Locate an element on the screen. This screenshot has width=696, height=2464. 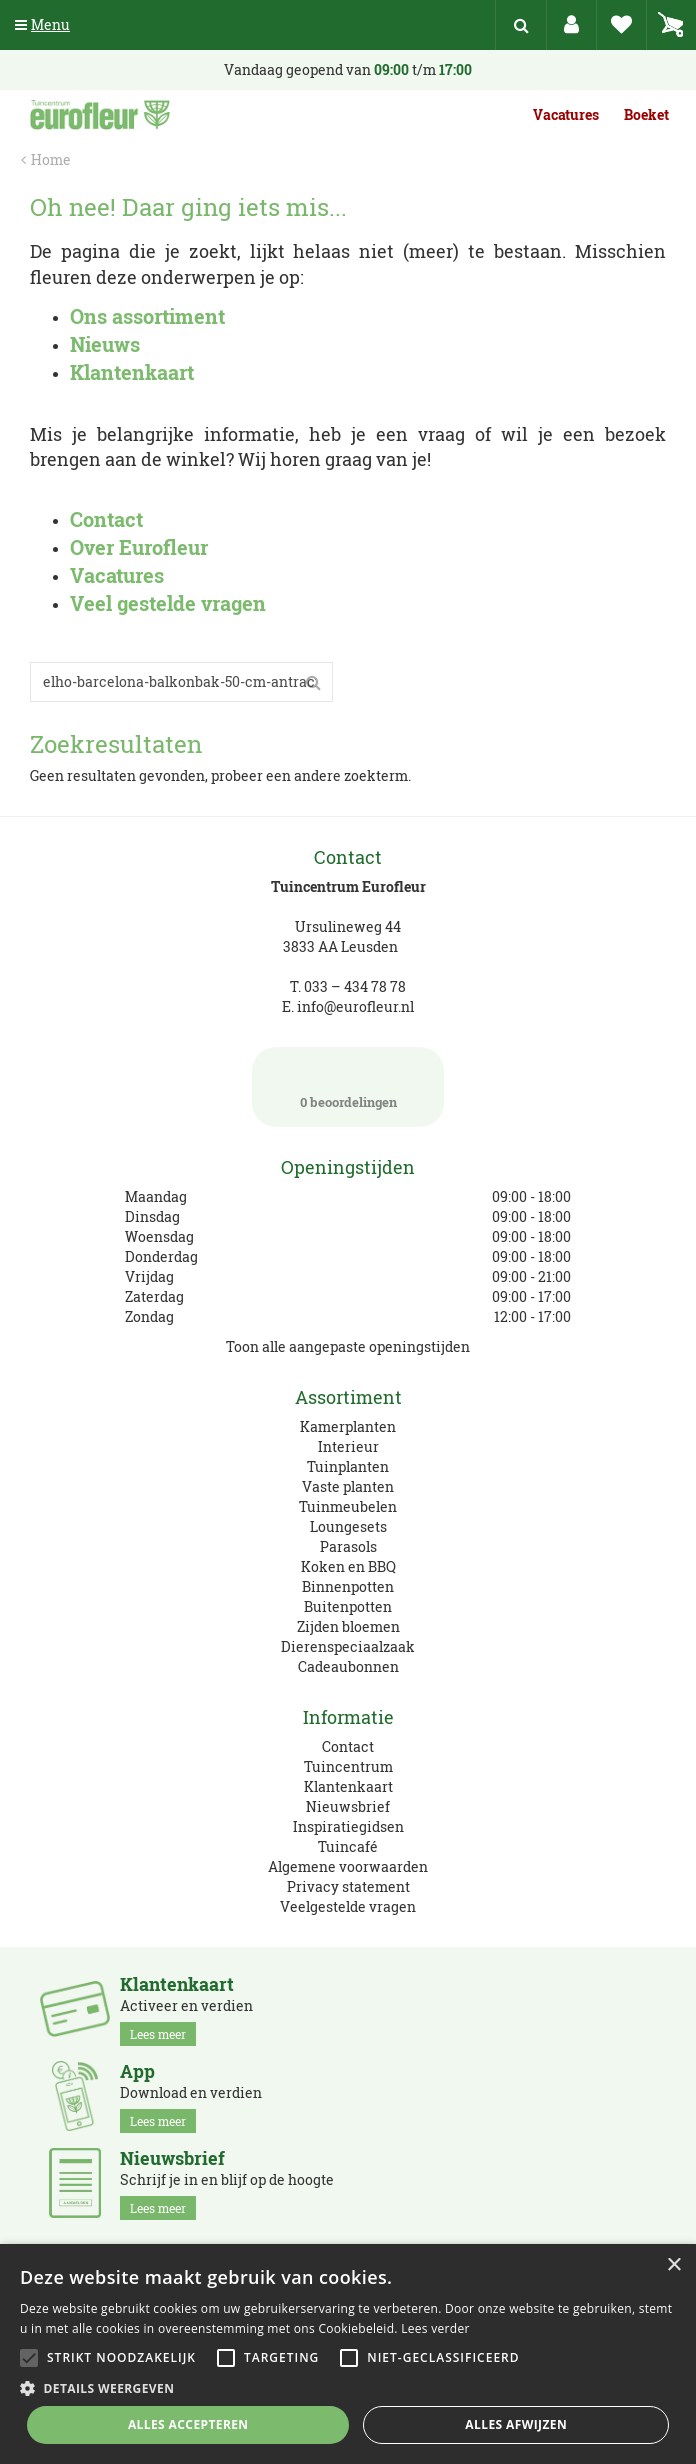
Download en verdien is located at coordinates (191, 2097).